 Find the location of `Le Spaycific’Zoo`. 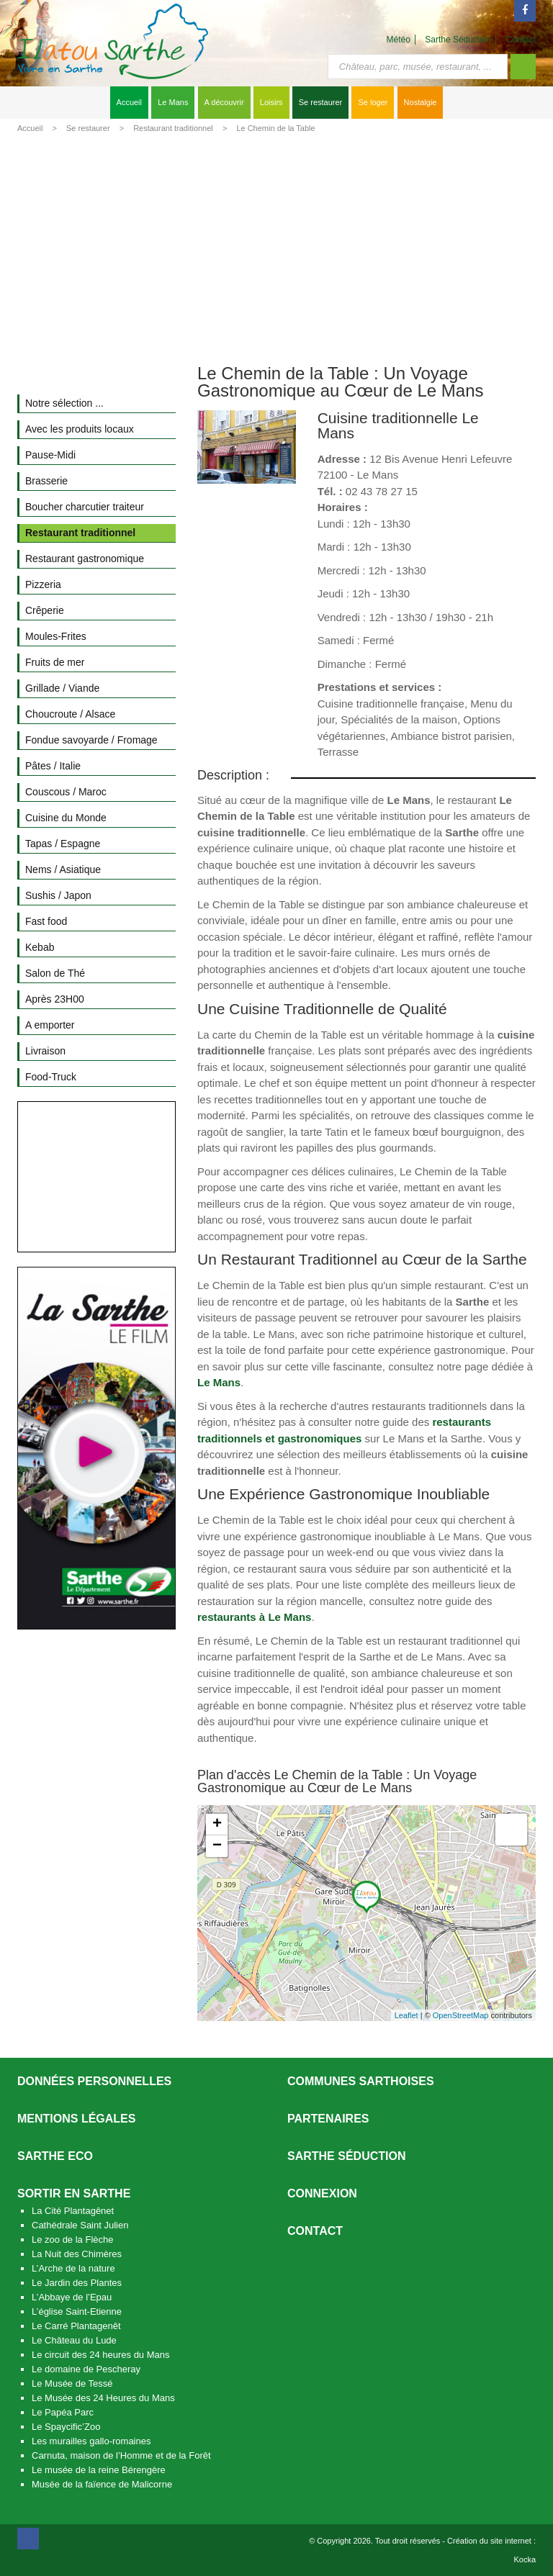

Le Spaycific’Zoo is located at coordinates (66, 2426).